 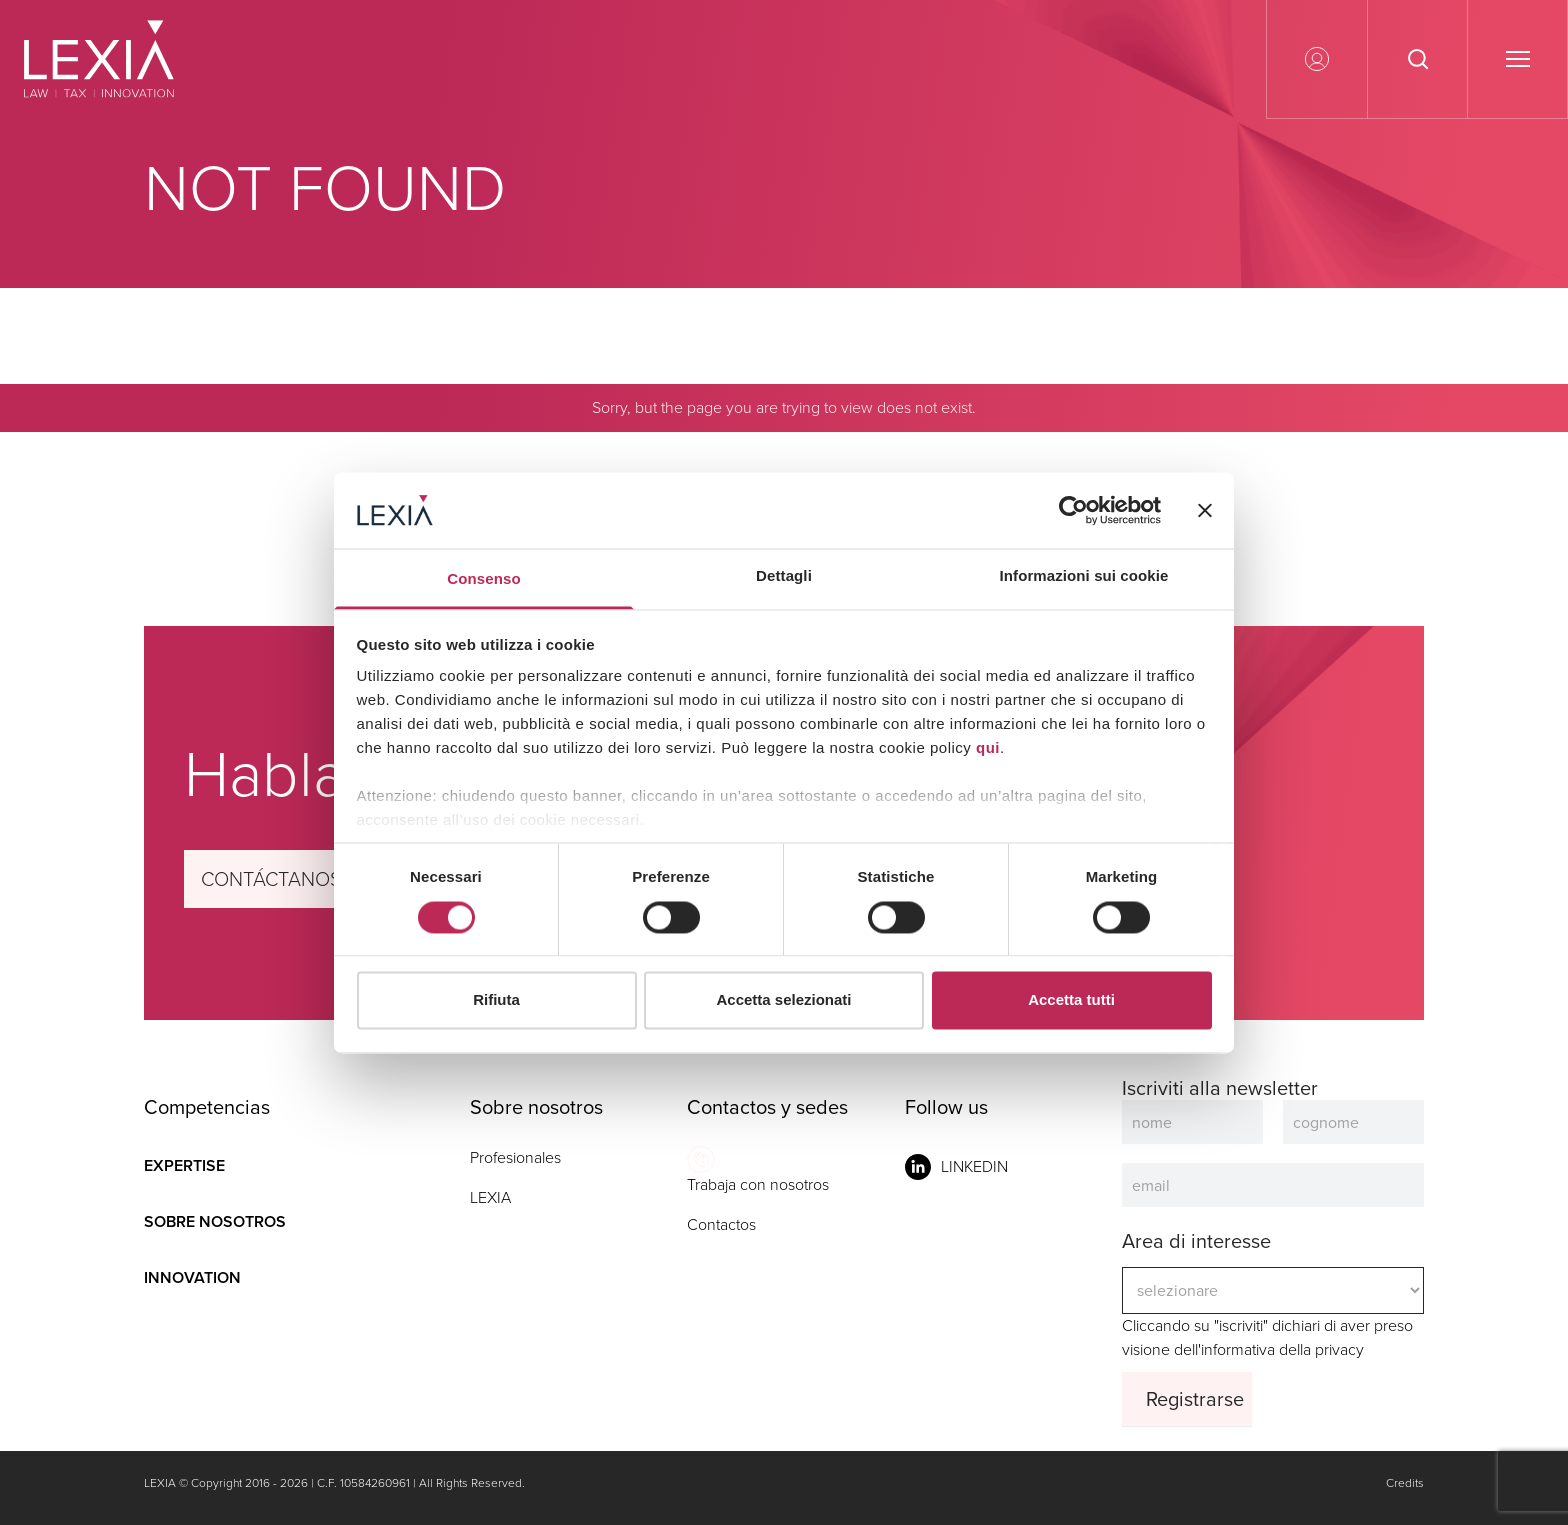 I want to click on qui, so click(x=988, y=748).